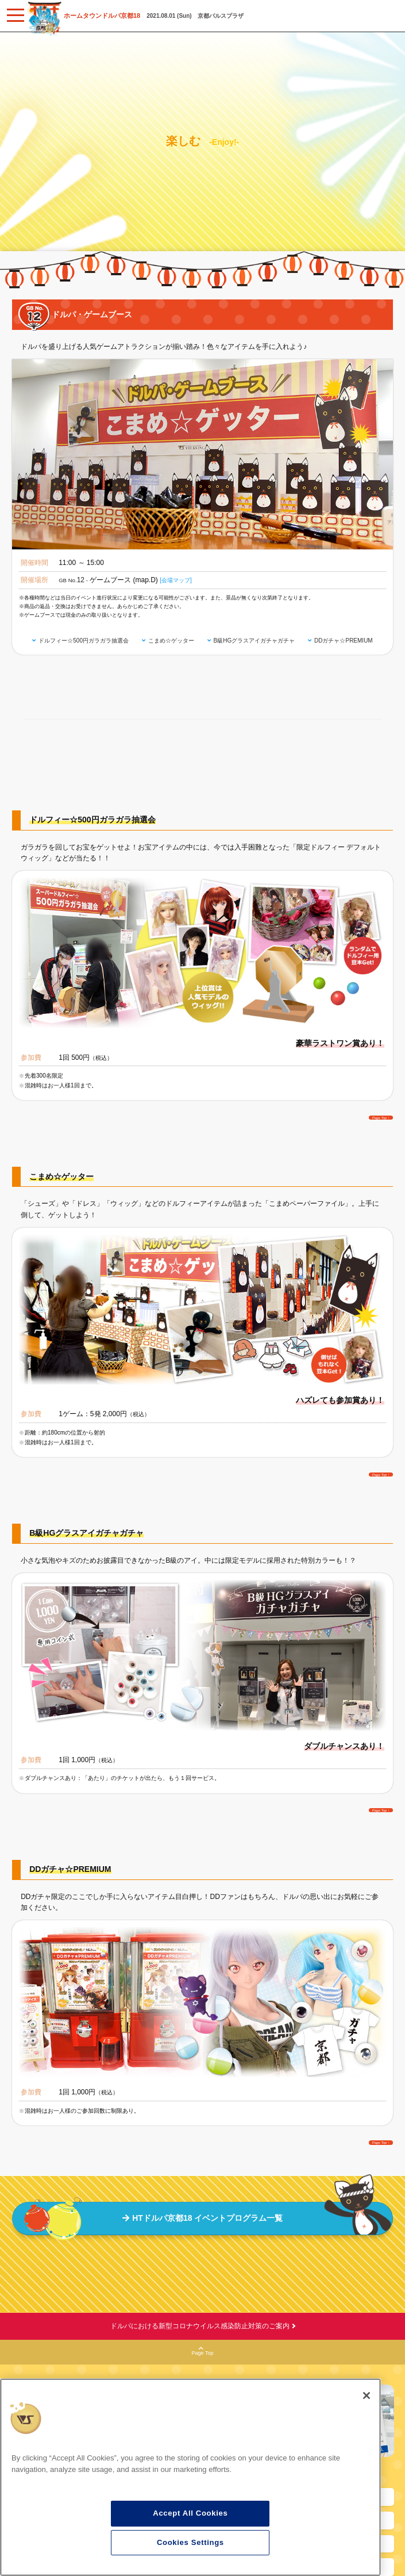 This screenshot has height=2576, width=405. I want to click on ホームタウンドルパ京都18, so click(102, 15).